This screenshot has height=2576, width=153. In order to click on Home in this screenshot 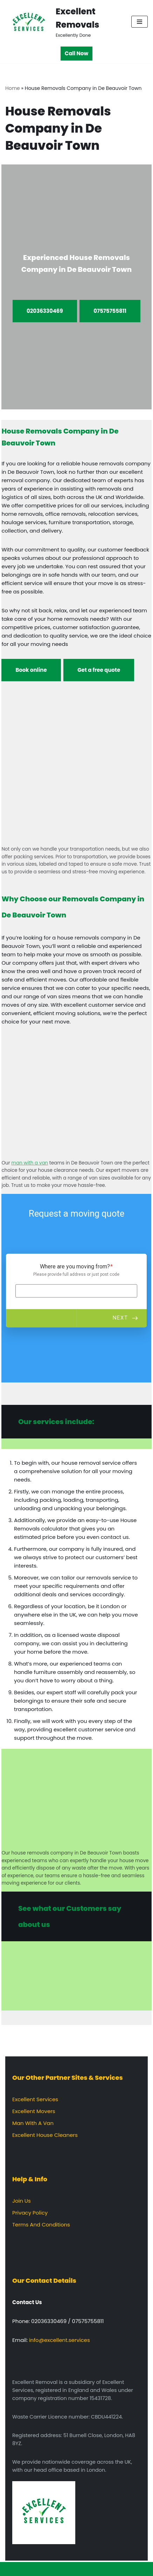, I will do `click(12, 88)`.